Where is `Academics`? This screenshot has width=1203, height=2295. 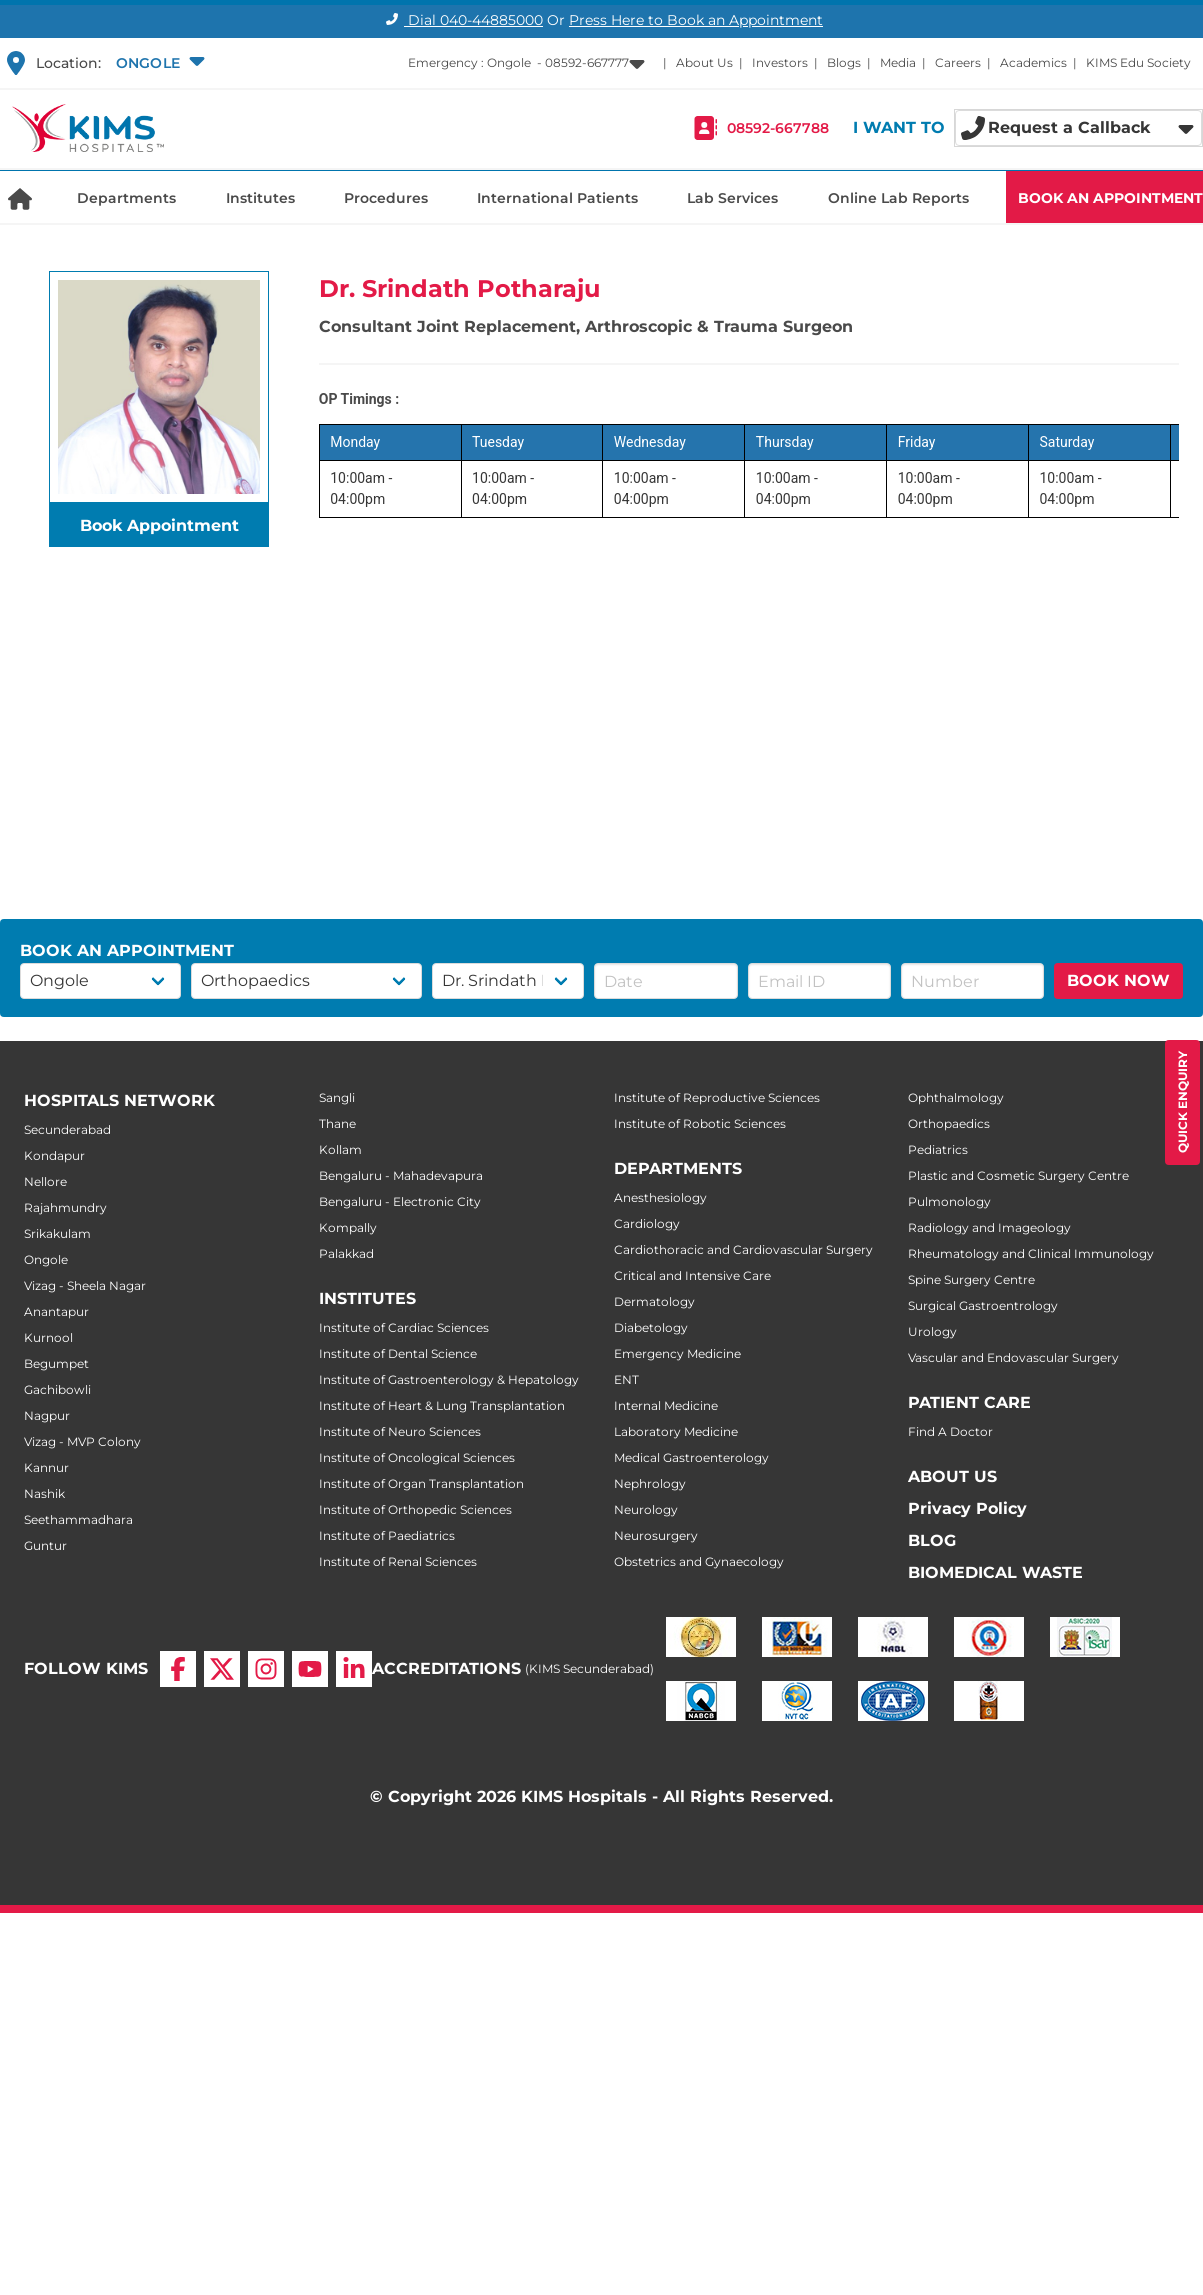
Academics is located at coordinates (1033, 62).